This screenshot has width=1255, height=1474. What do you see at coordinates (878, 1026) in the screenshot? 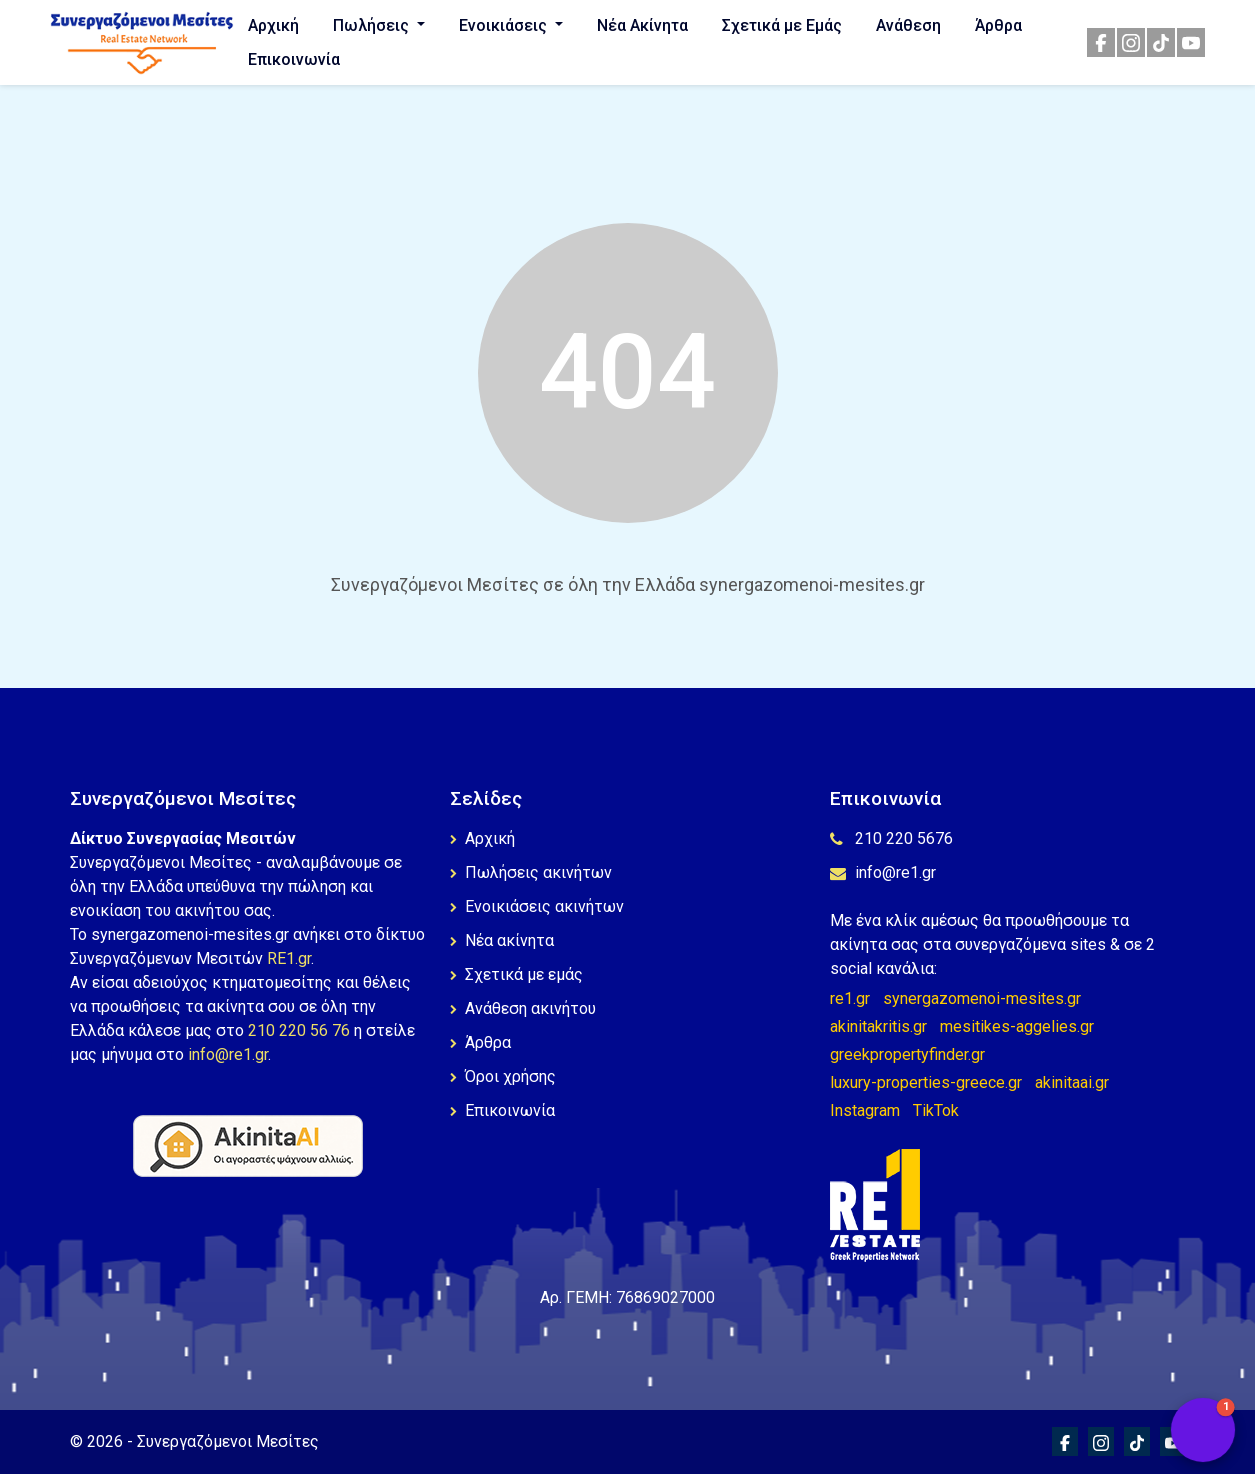
I see `akinitakritis.gr` at bounding box center [878, 1026].